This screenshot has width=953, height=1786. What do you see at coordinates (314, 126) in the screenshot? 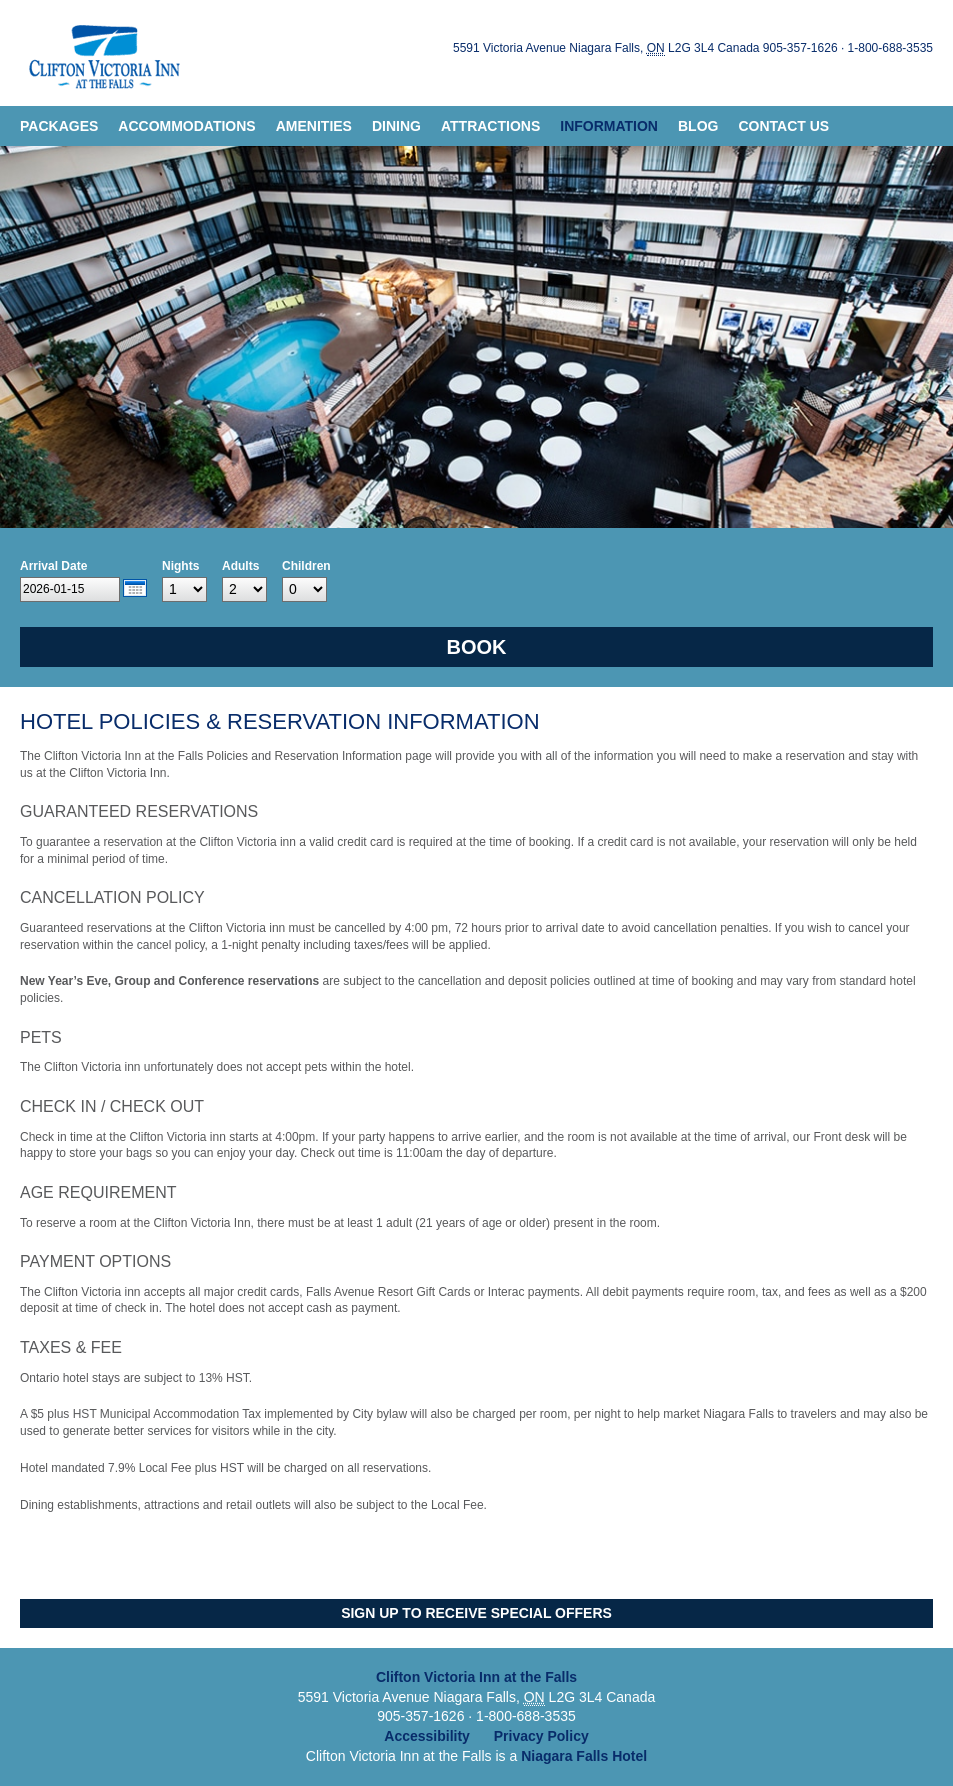
I see `Amenities` at bounding box center [314, 126].